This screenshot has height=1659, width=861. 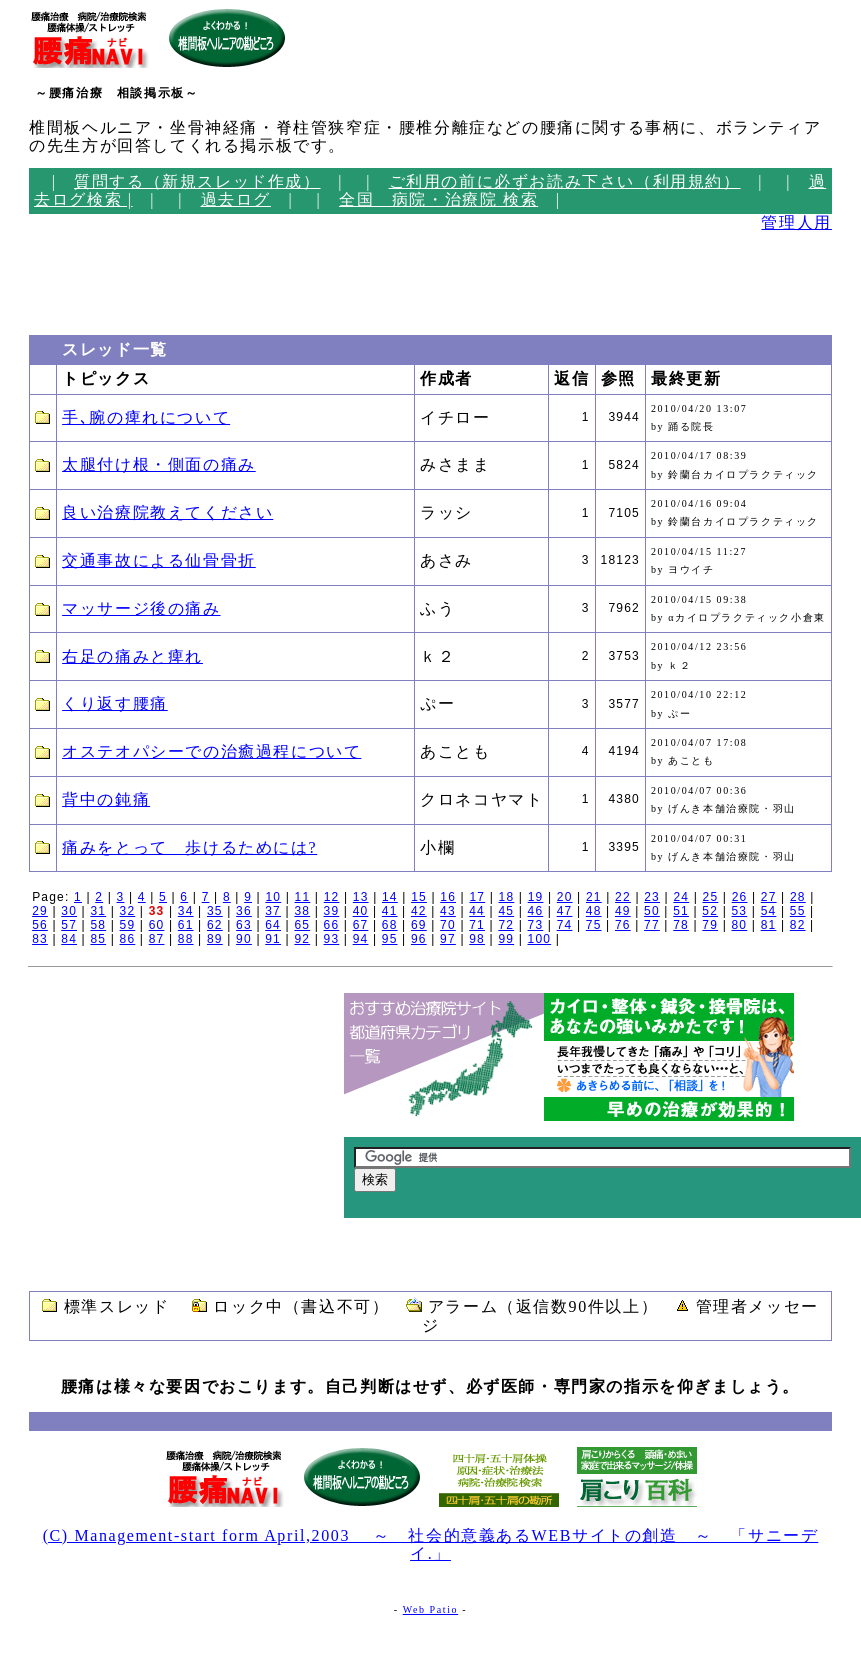 What do you see at coordinates (69, 925) in the screenshot?
I see `57` at bounding box center [69, 925].